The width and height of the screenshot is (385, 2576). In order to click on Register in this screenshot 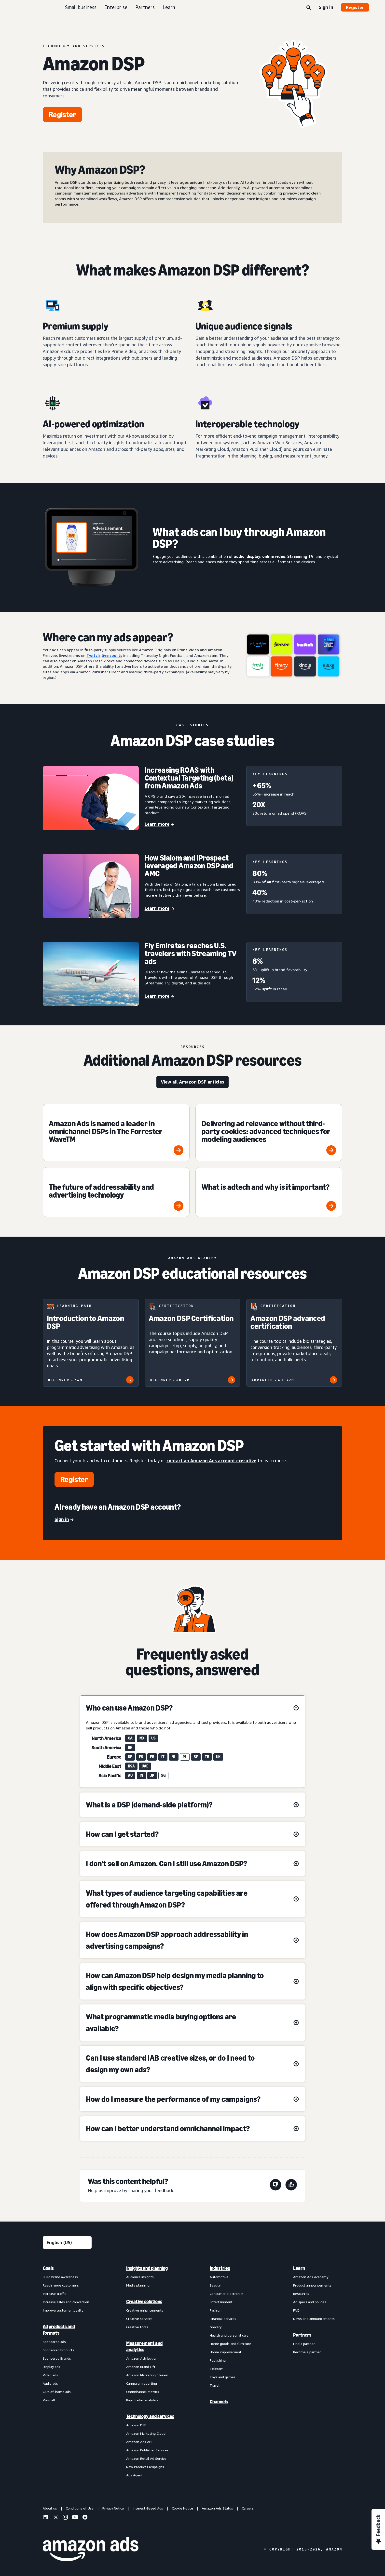, I will do `click(355, 7)`.